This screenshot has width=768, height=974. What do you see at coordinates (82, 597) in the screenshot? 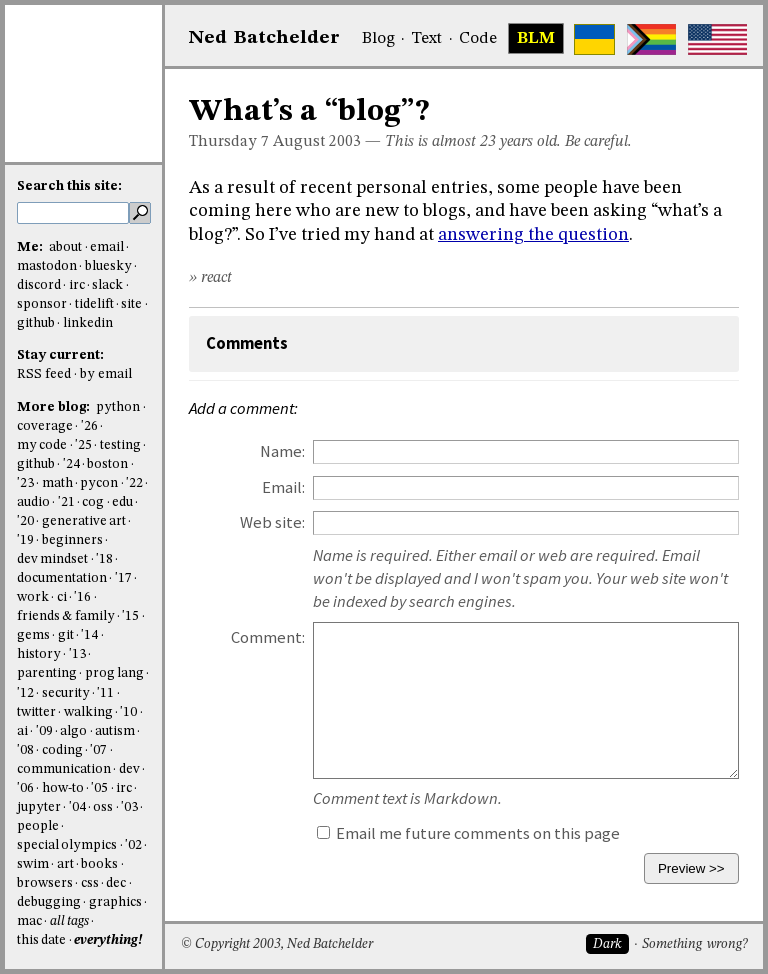
I see `'16` at bounding box center [82, 597].